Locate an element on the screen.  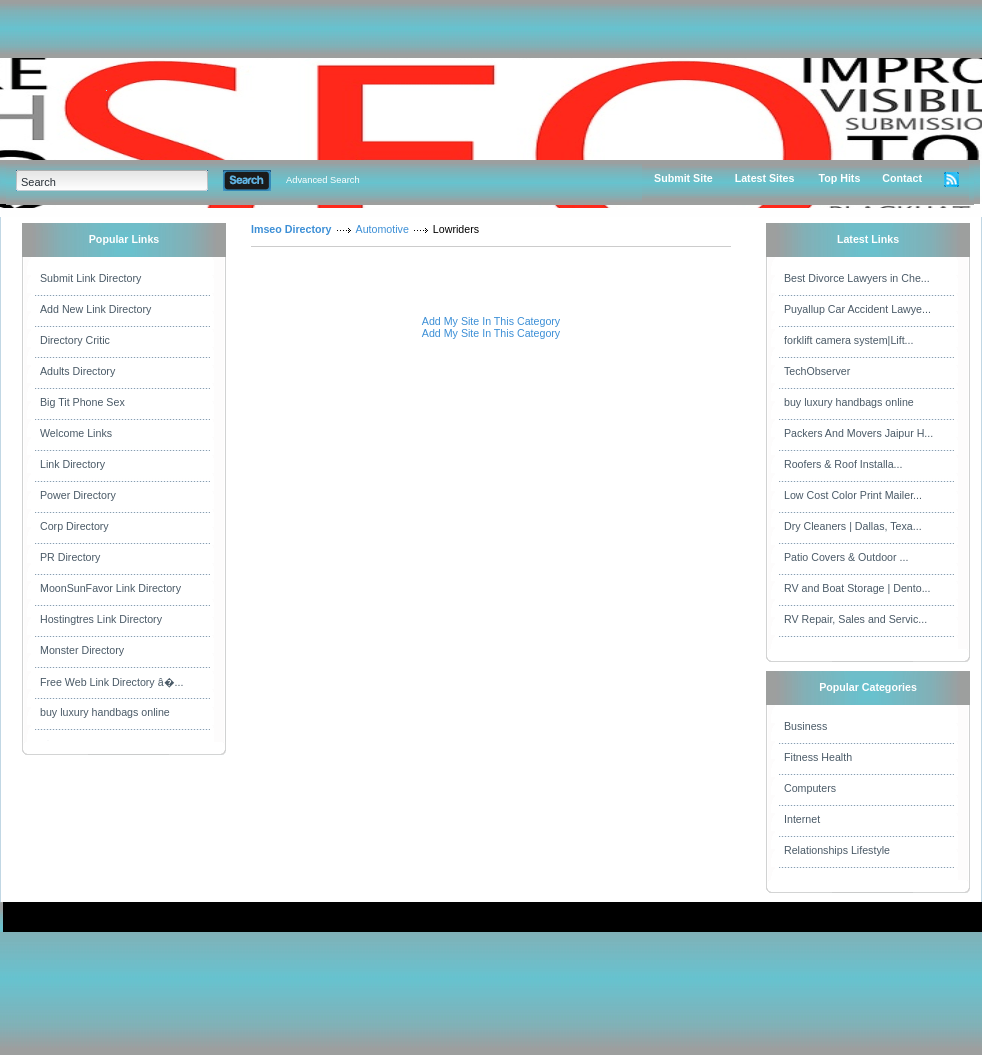
Welcome Links is located at coordinates (76, 433).